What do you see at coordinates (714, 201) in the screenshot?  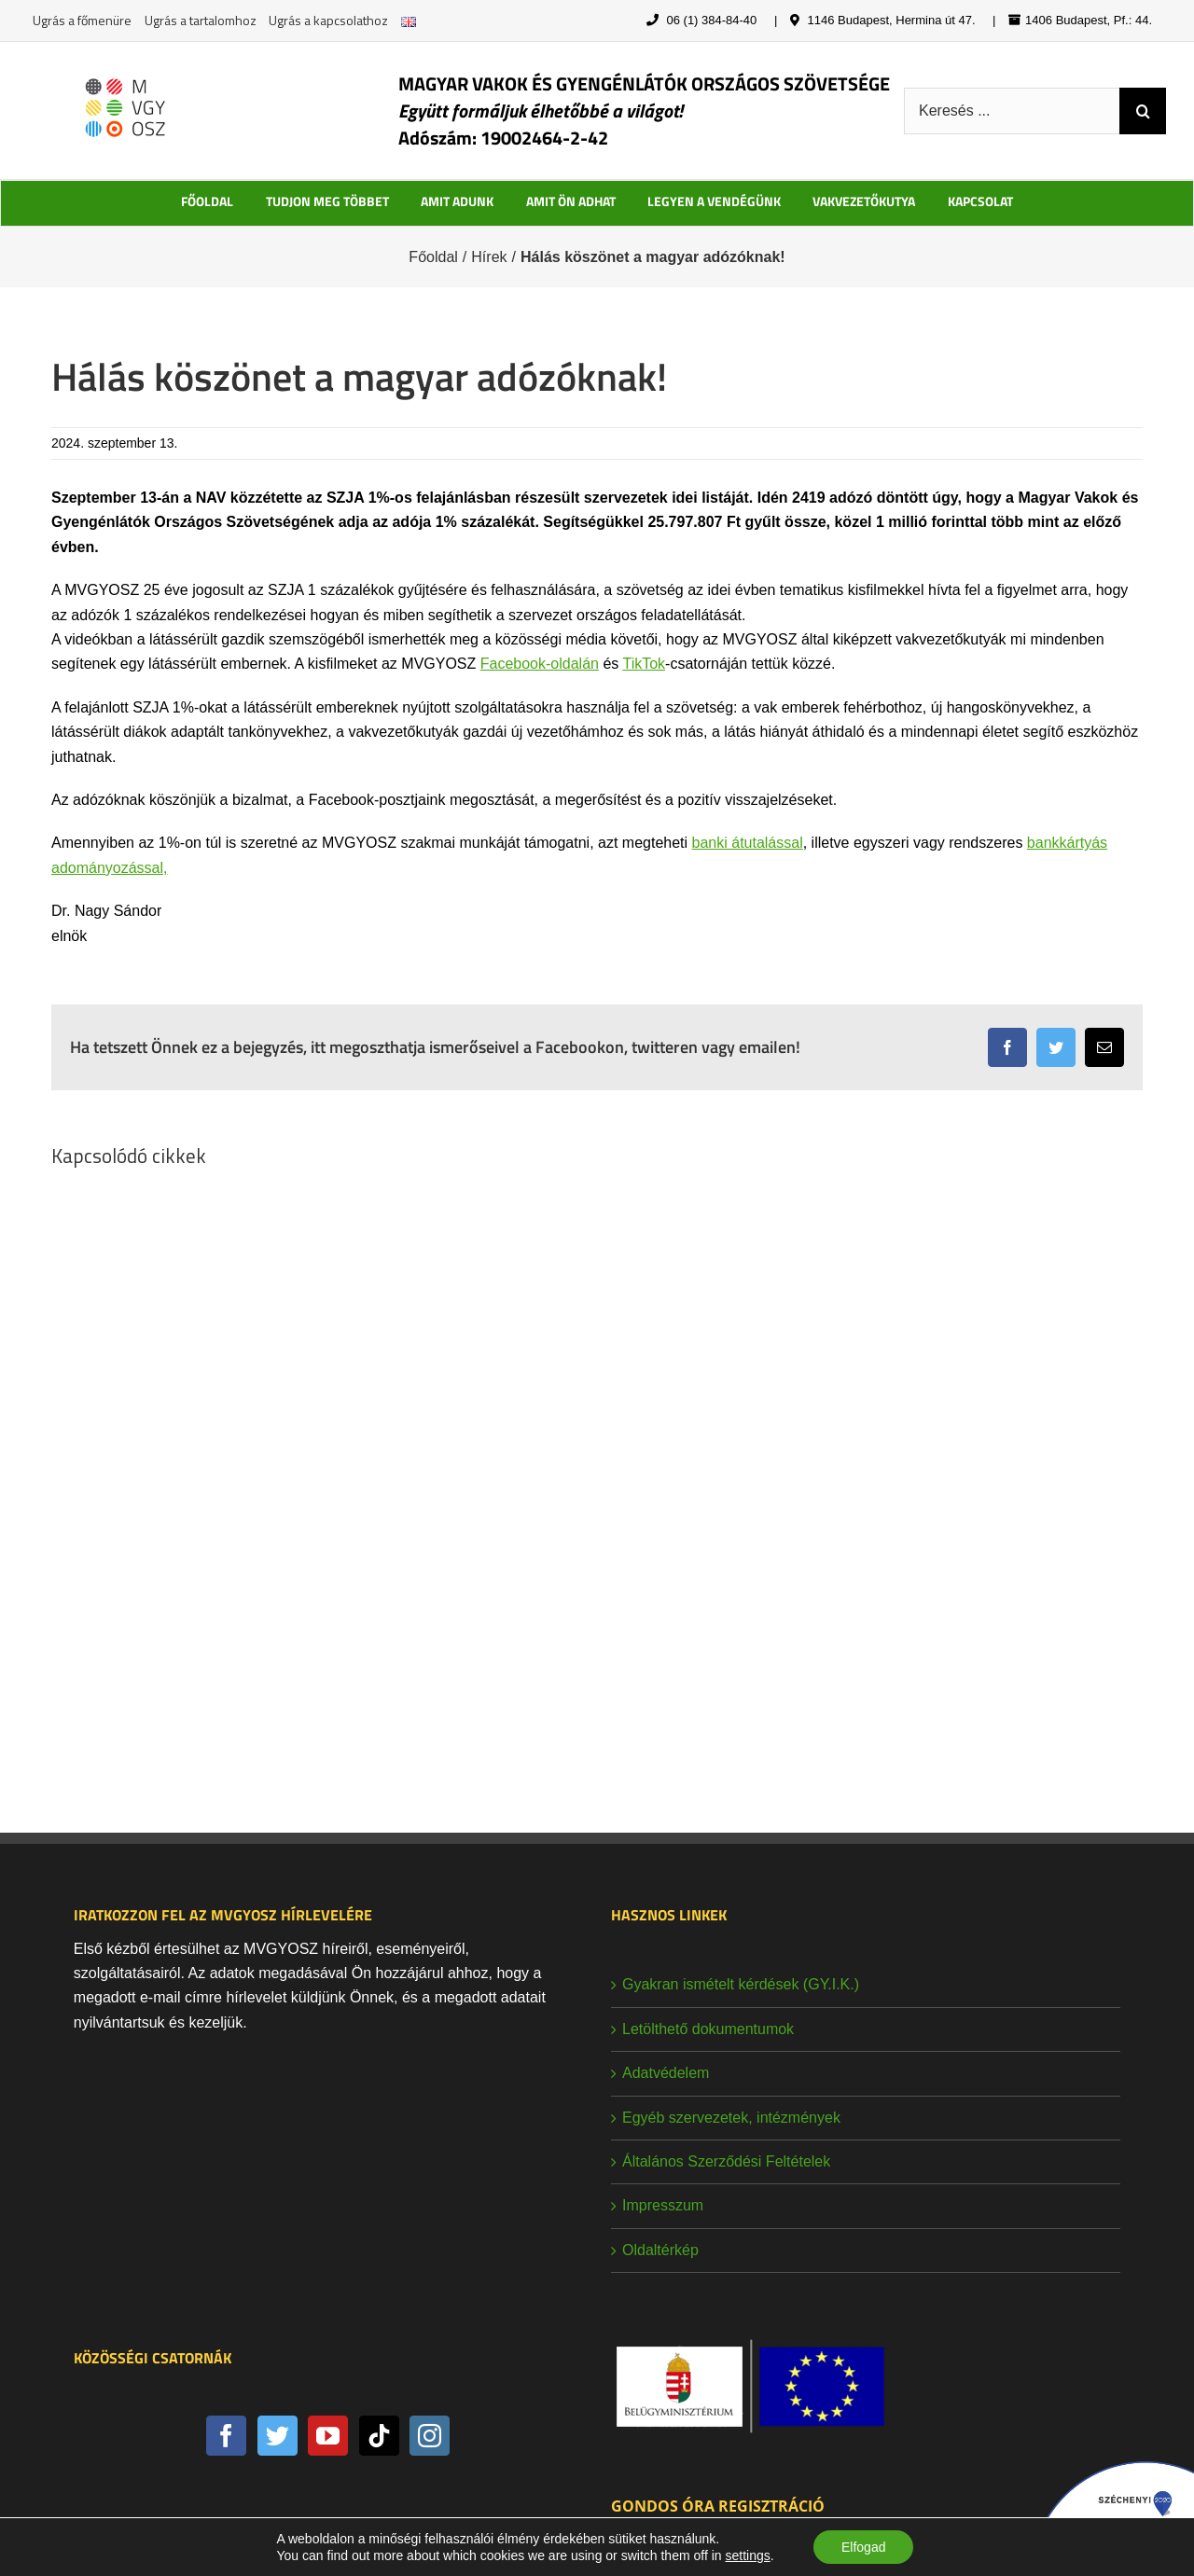 I see `LEGYEN A VENDÉGÜNK` at bounding box center [714, 201].